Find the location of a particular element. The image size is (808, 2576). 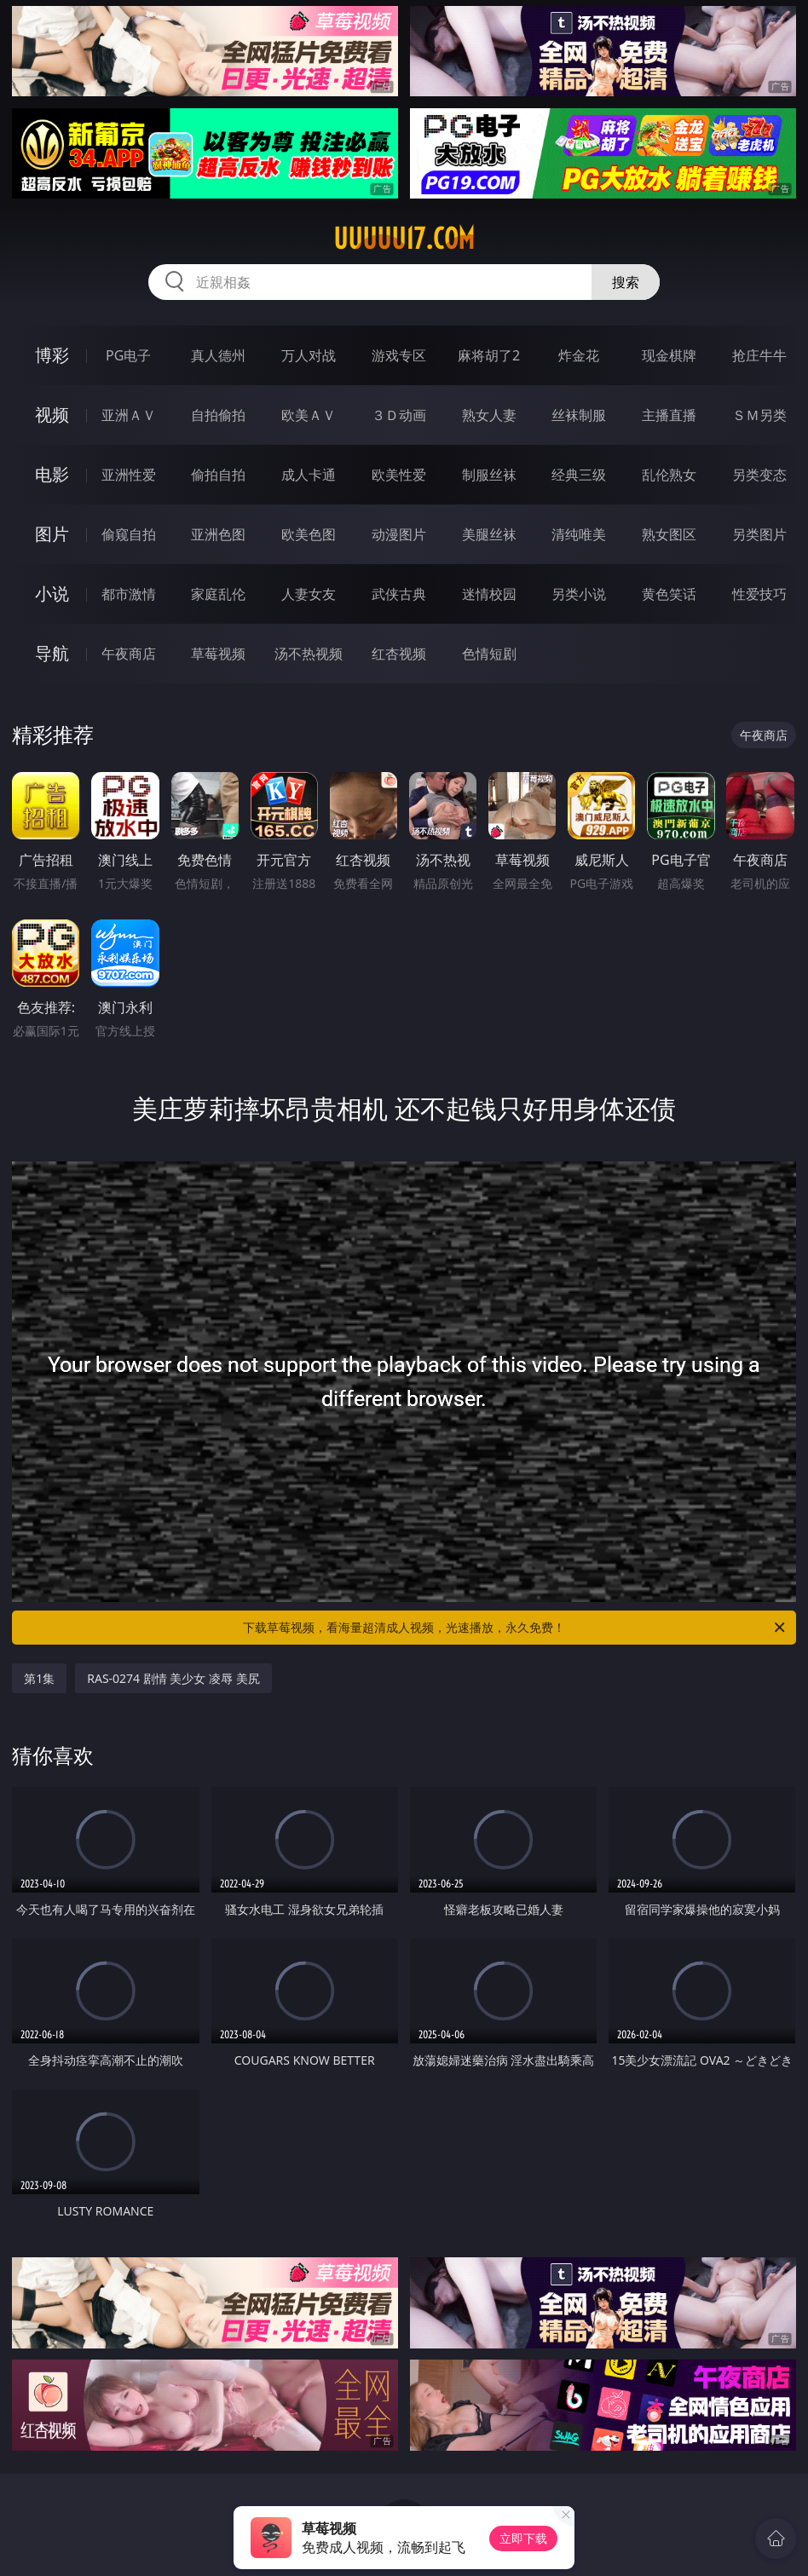

制服丝袜 is located at coordinates (489, 474).